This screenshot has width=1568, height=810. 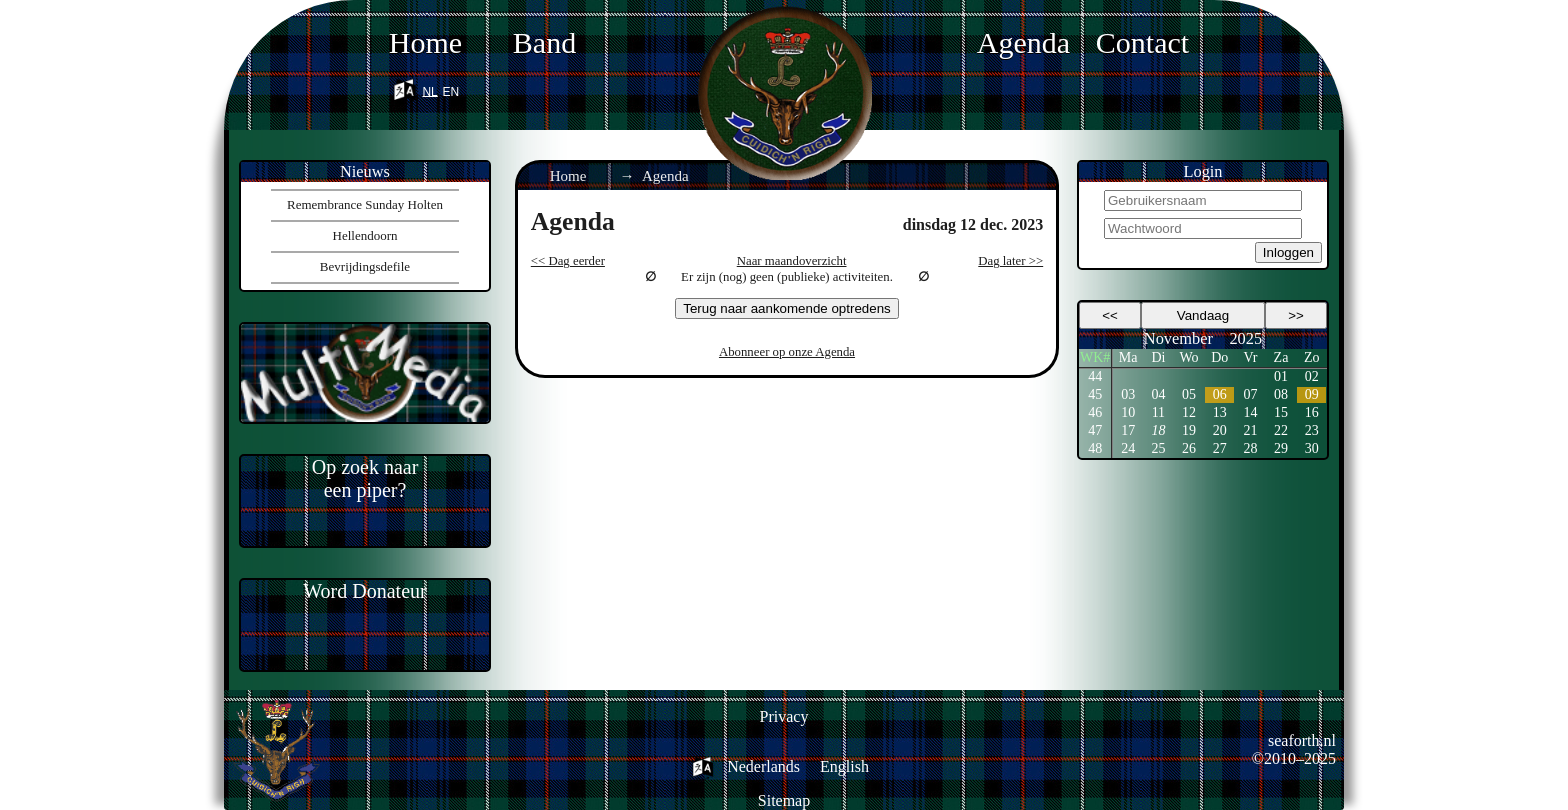 What do you see at coordinates (1312, 376) in the screenshot?
I see `02` at bounding box center [1312, 376].